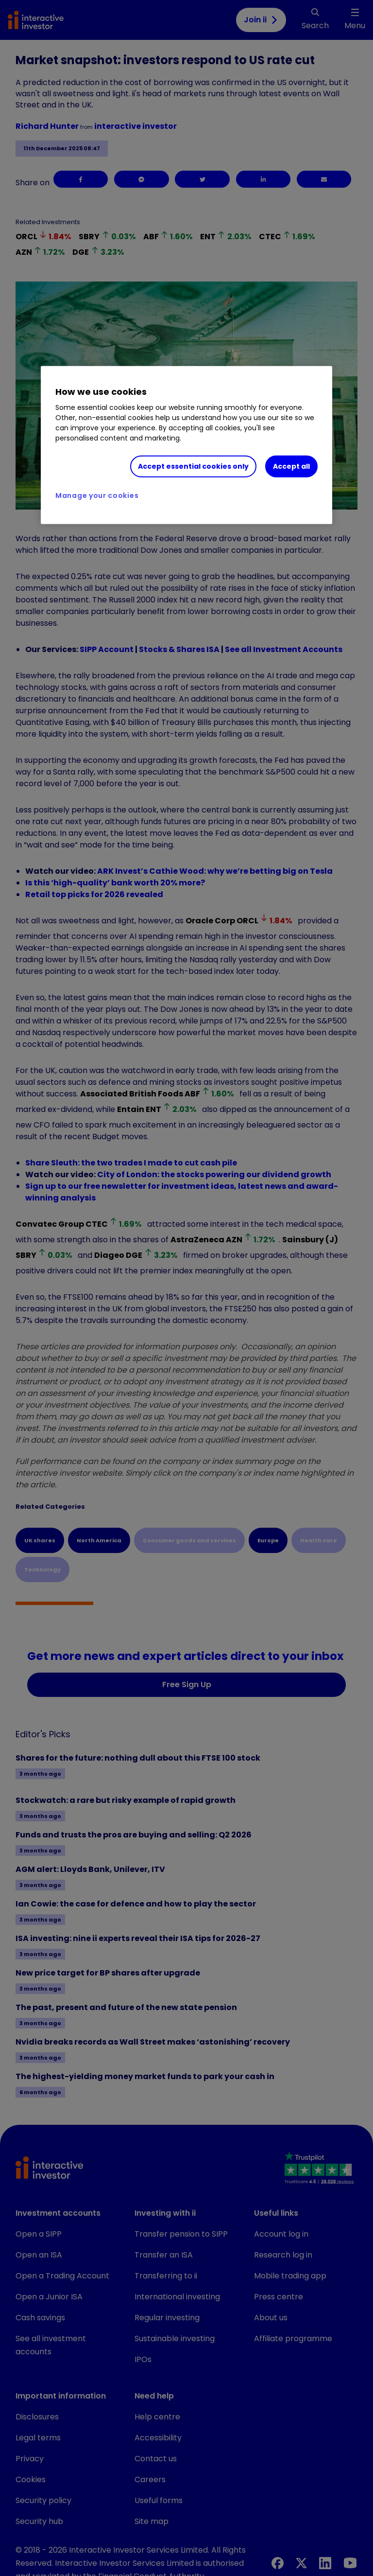 The image size is (373, 2576). I want to click on Accept essential cookies only, so click(193, 466).